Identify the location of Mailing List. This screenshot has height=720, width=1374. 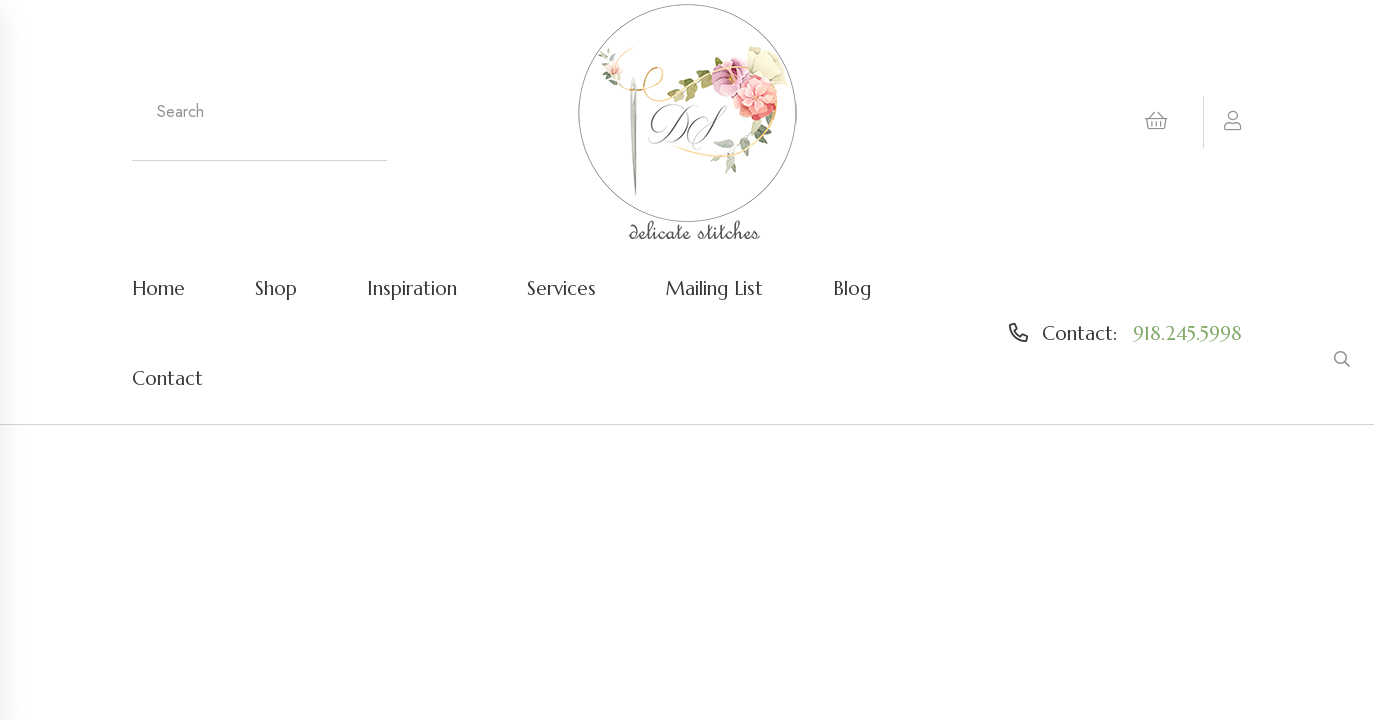
(714, 288).